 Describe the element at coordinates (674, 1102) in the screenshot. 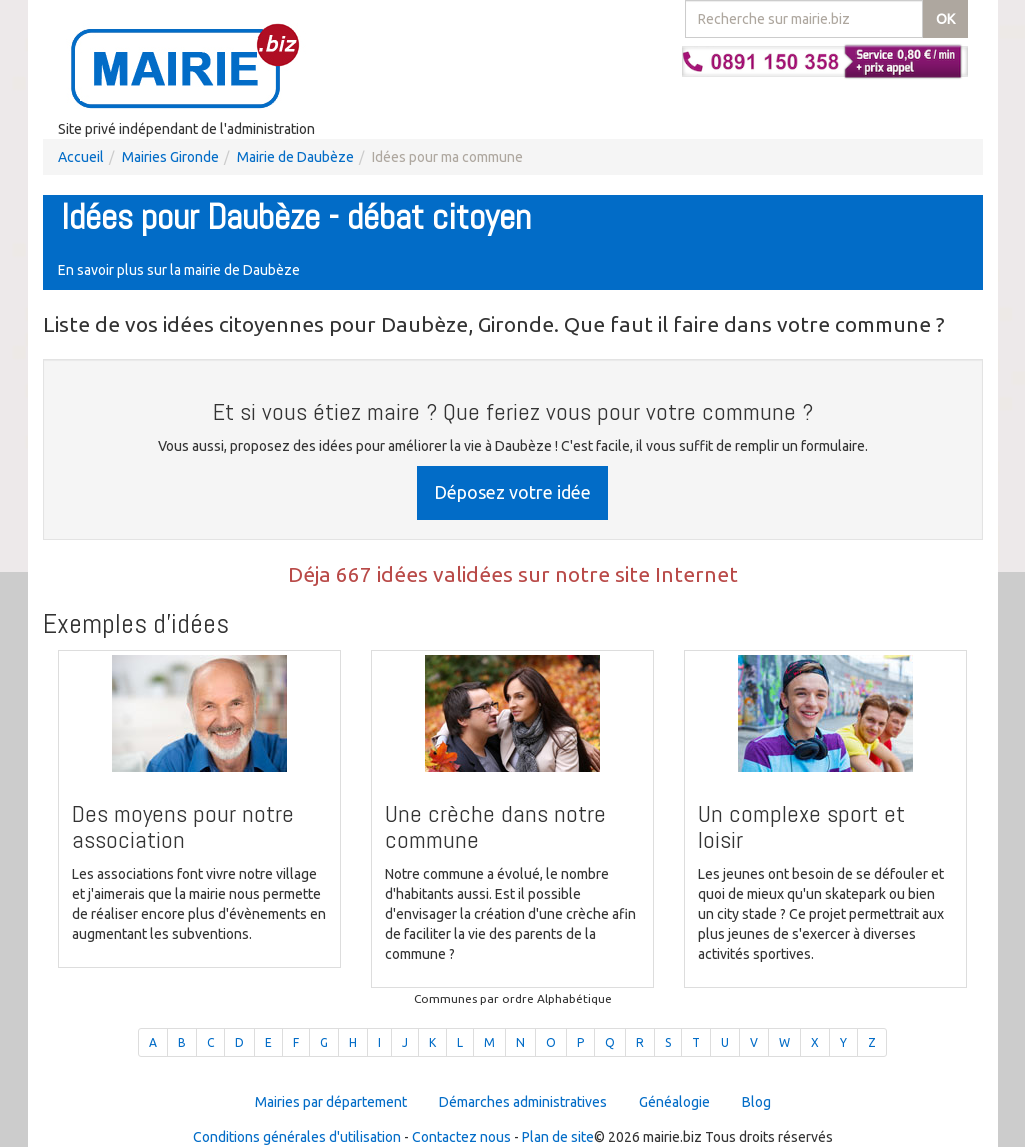

I see `Généalogie` at that location.